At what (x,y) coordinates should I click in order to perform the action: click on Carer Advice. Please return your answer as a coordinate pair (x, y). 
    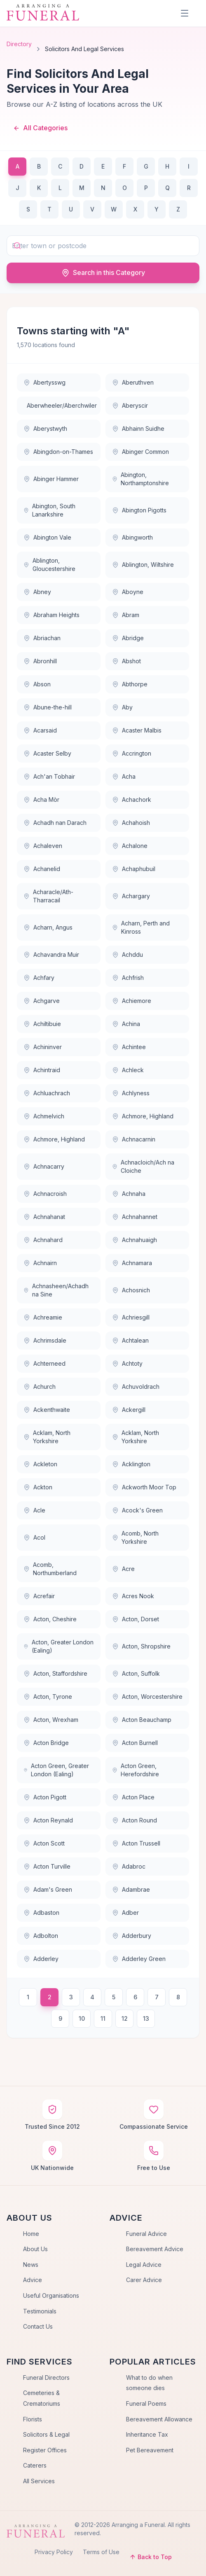
    Looking at the image, I should click on (144, 2279).